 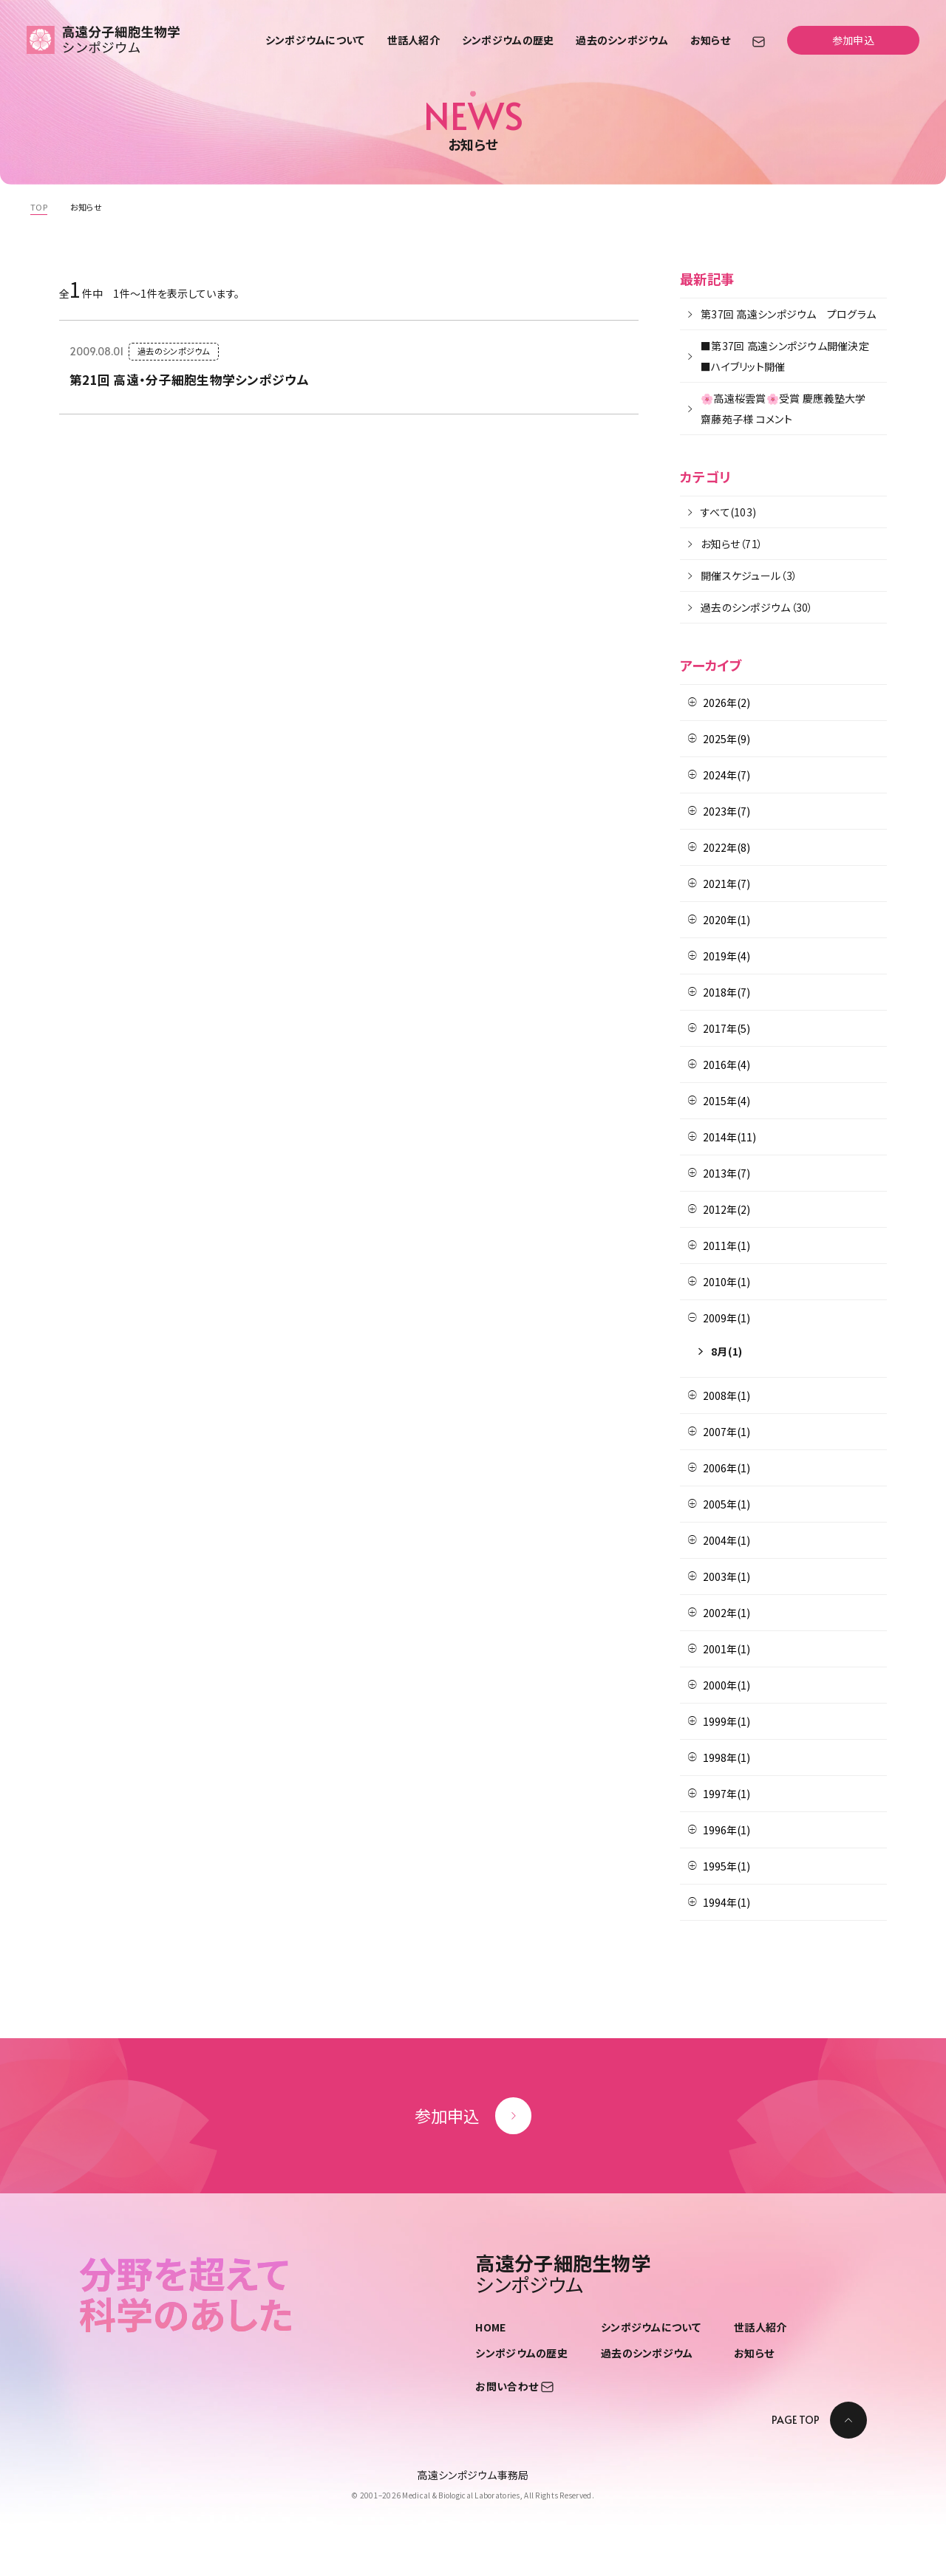 I want to click on 2011年(1), so click(x=726, y=1245).